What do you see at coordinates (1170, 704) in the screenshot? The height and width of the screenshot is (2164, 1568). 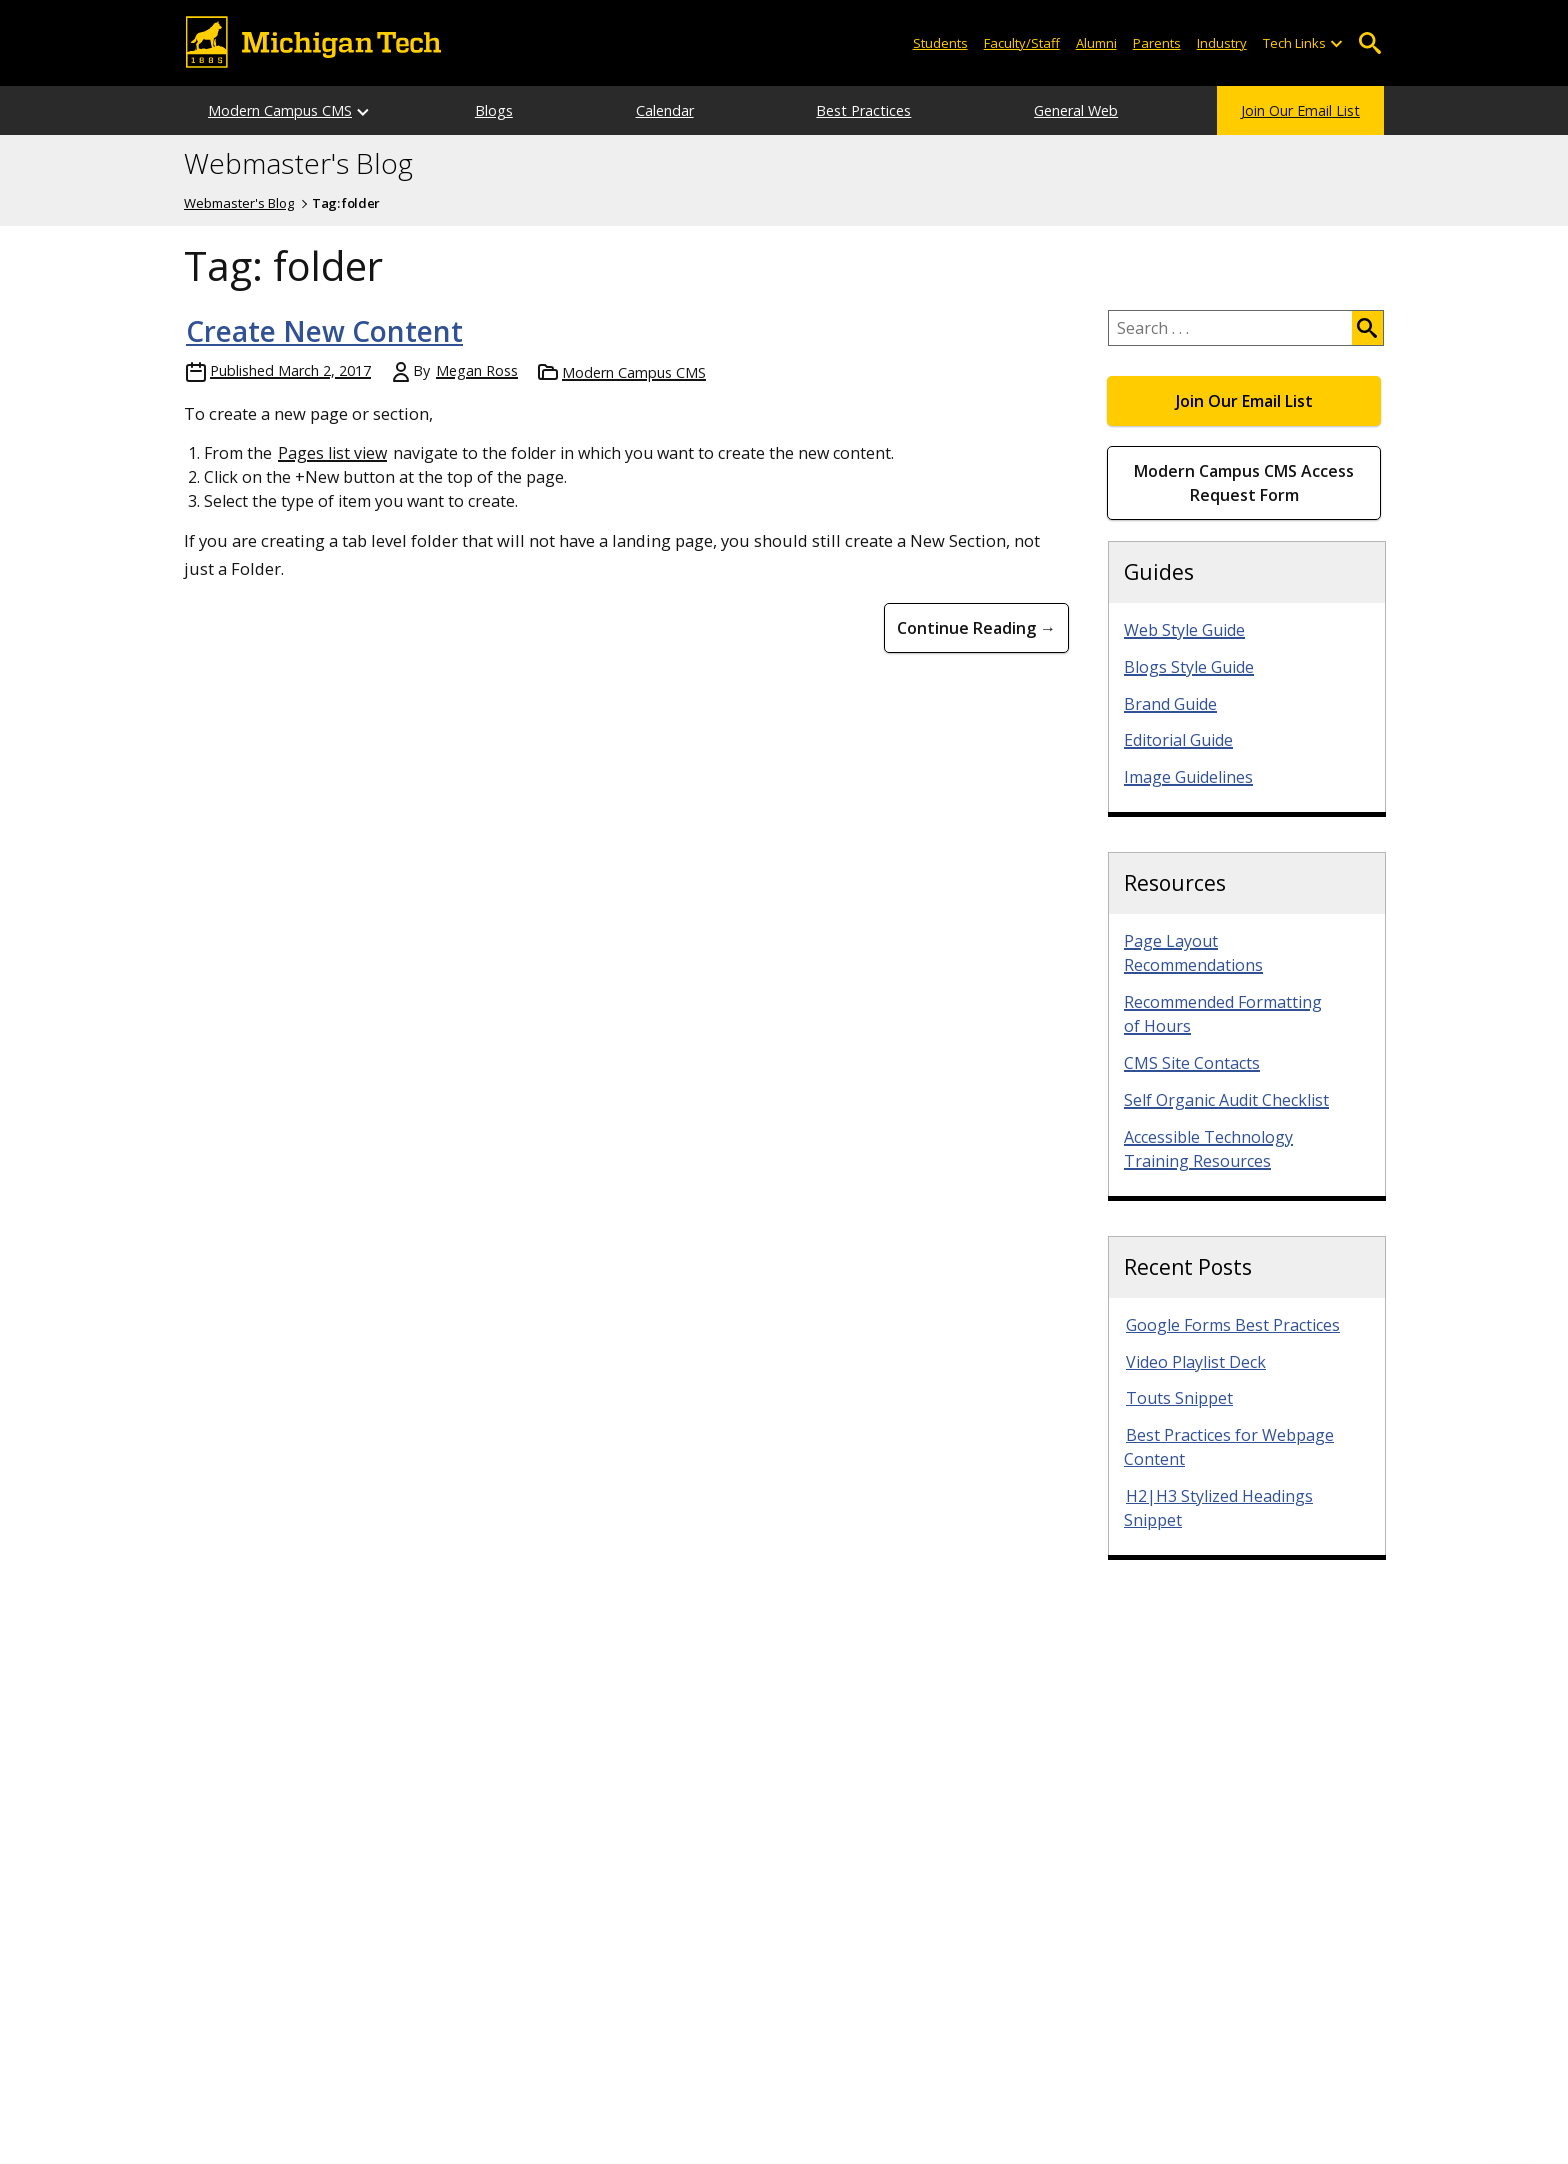 I see `Brand Guide` at bounding box center [1170, 704].